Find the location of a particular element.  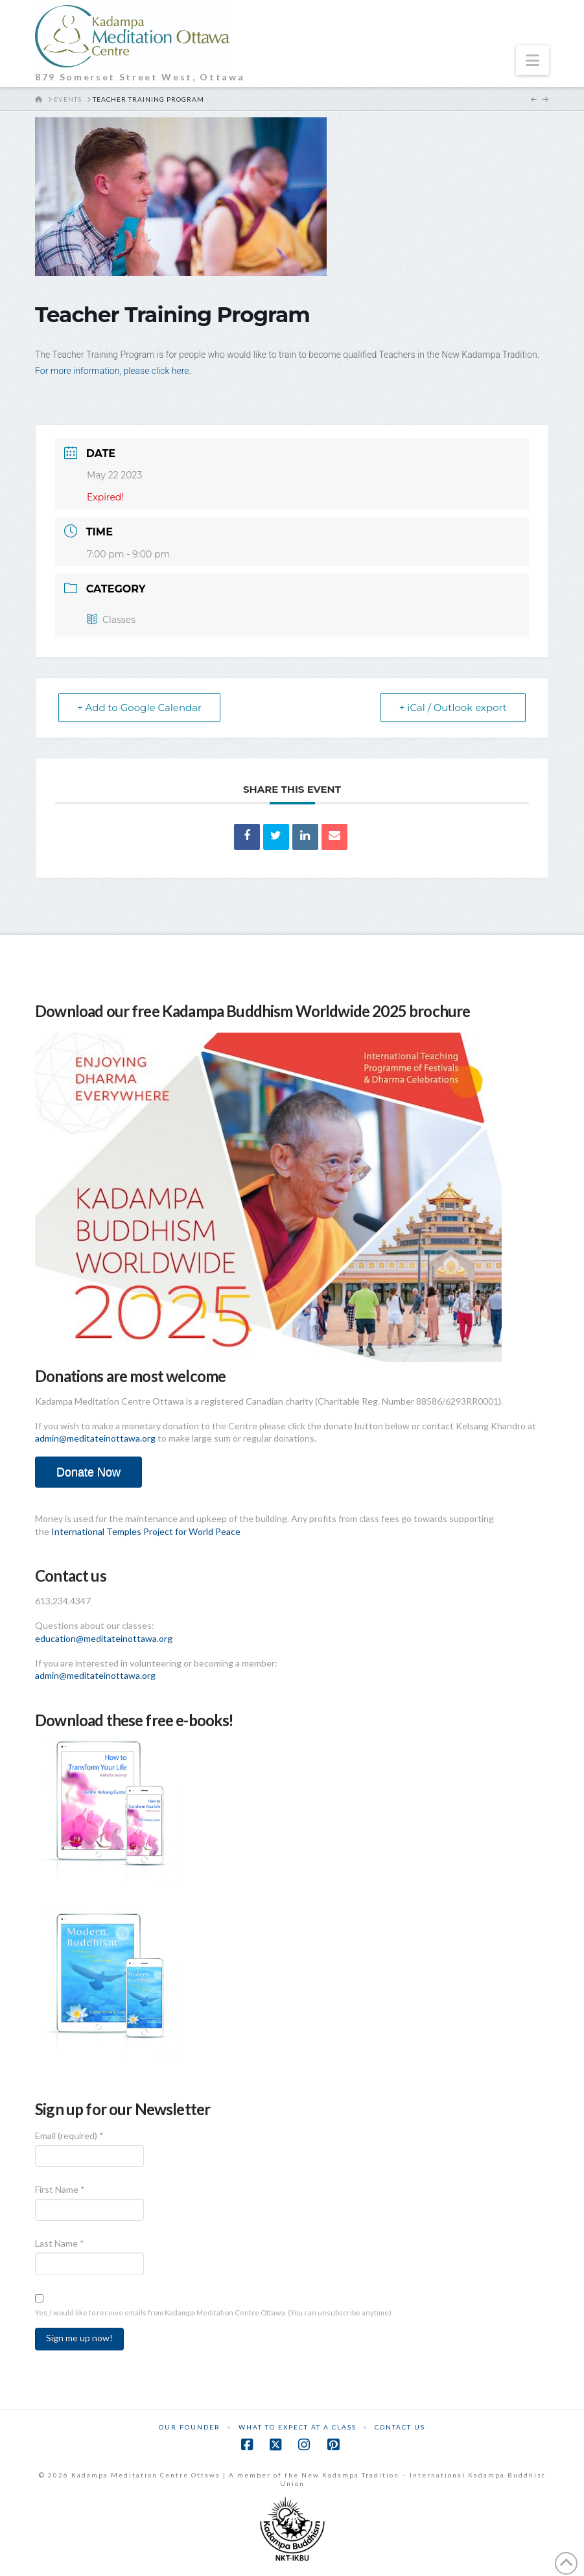

First Name is located at coordinates (60, 2189).